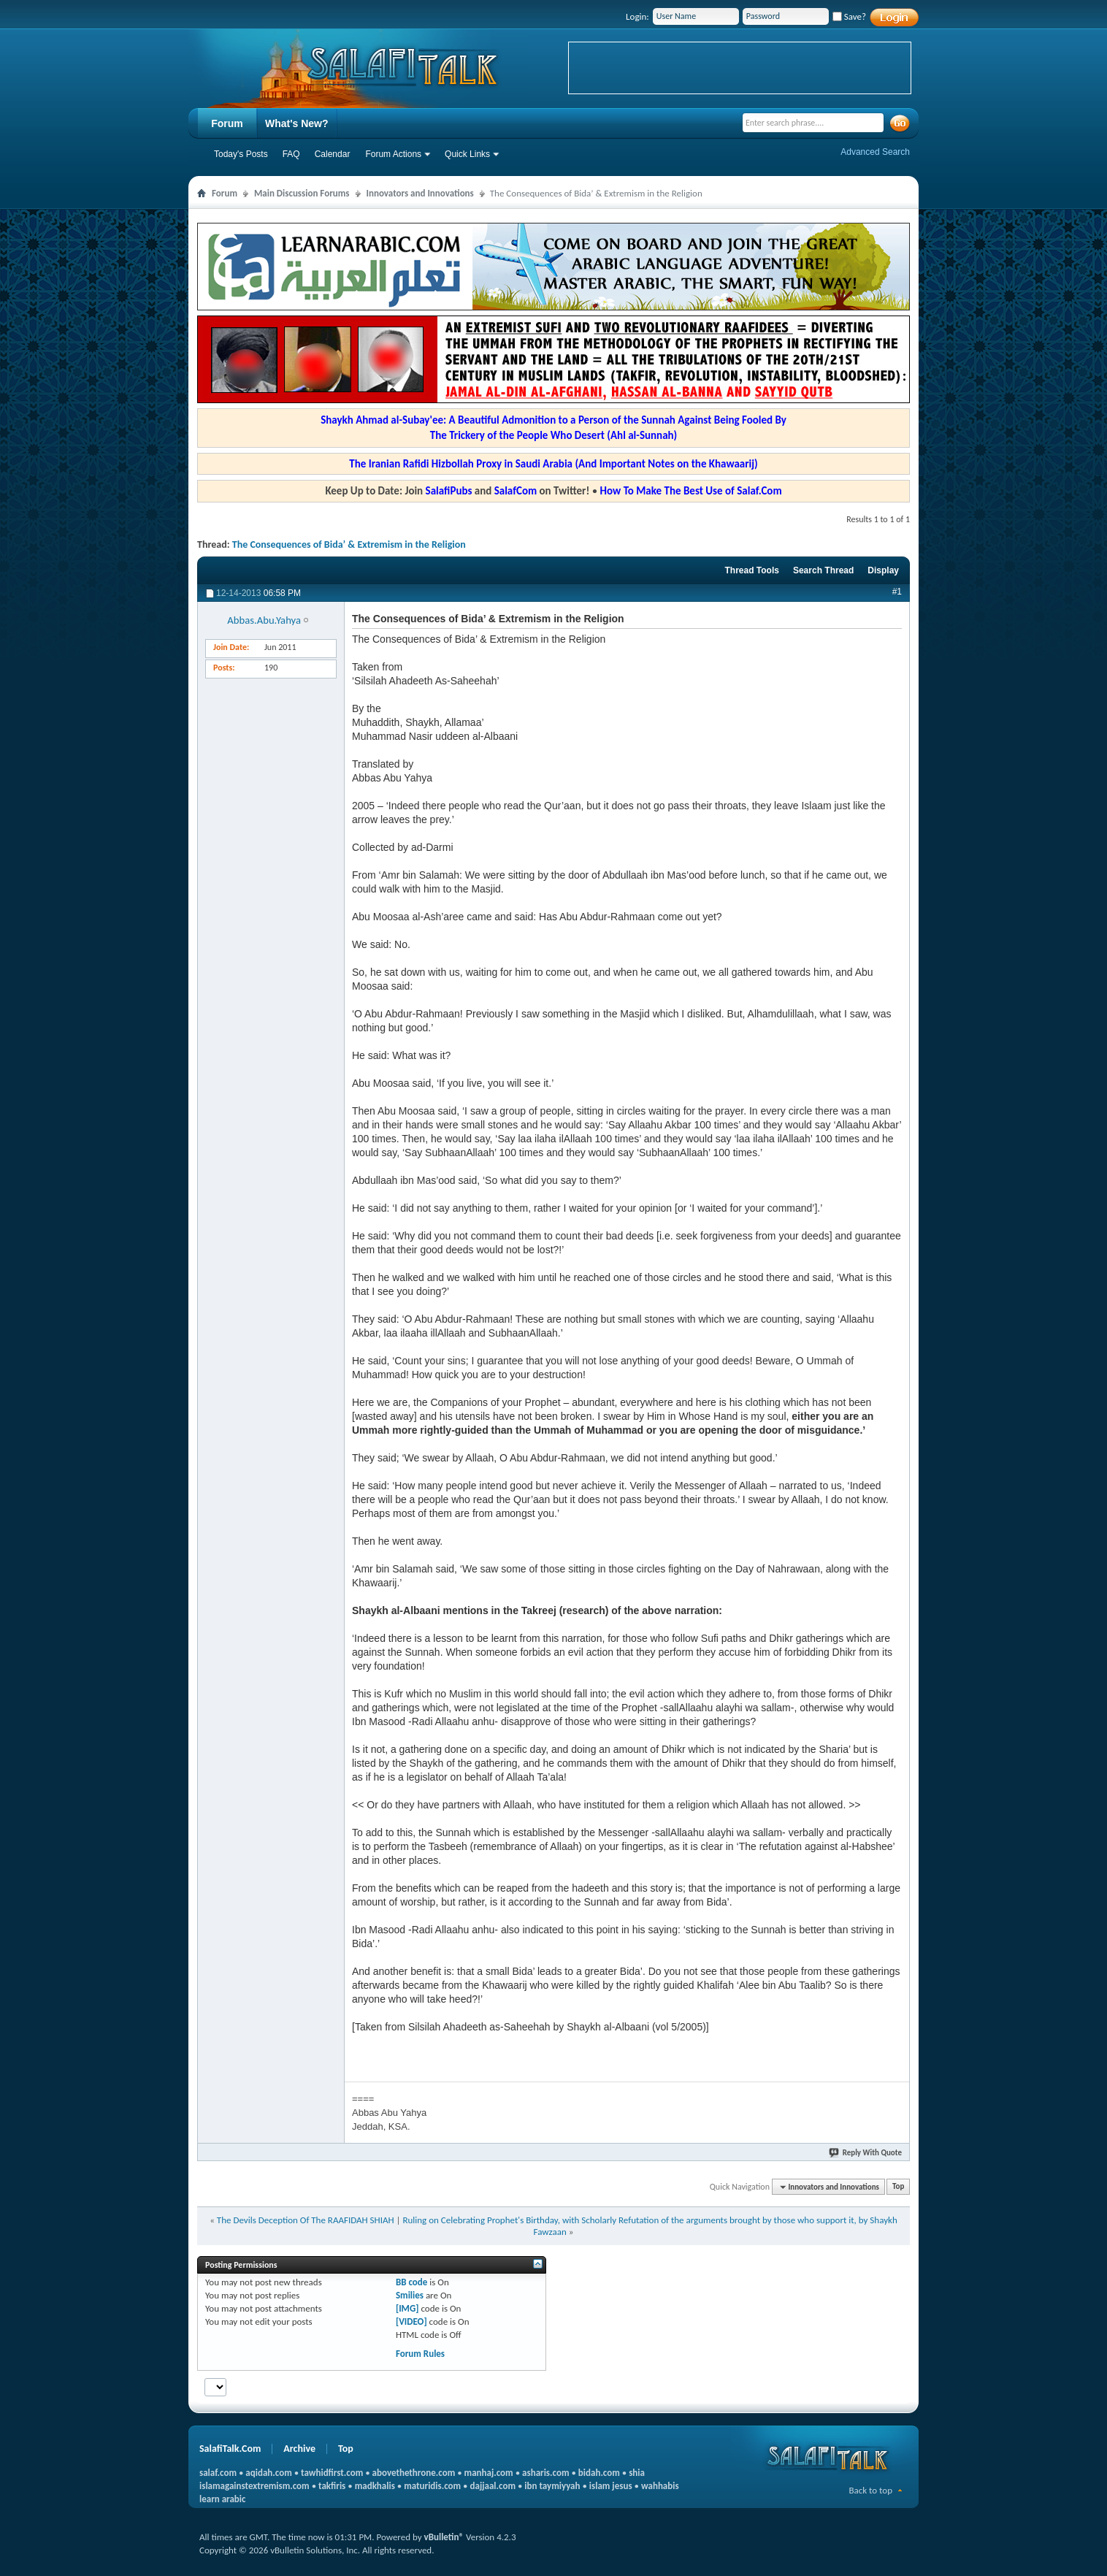  What do you see at coordinates (414, 2472) in the screenshot?
I see `abovethethrone.com` at bounding box center [414, 2472].